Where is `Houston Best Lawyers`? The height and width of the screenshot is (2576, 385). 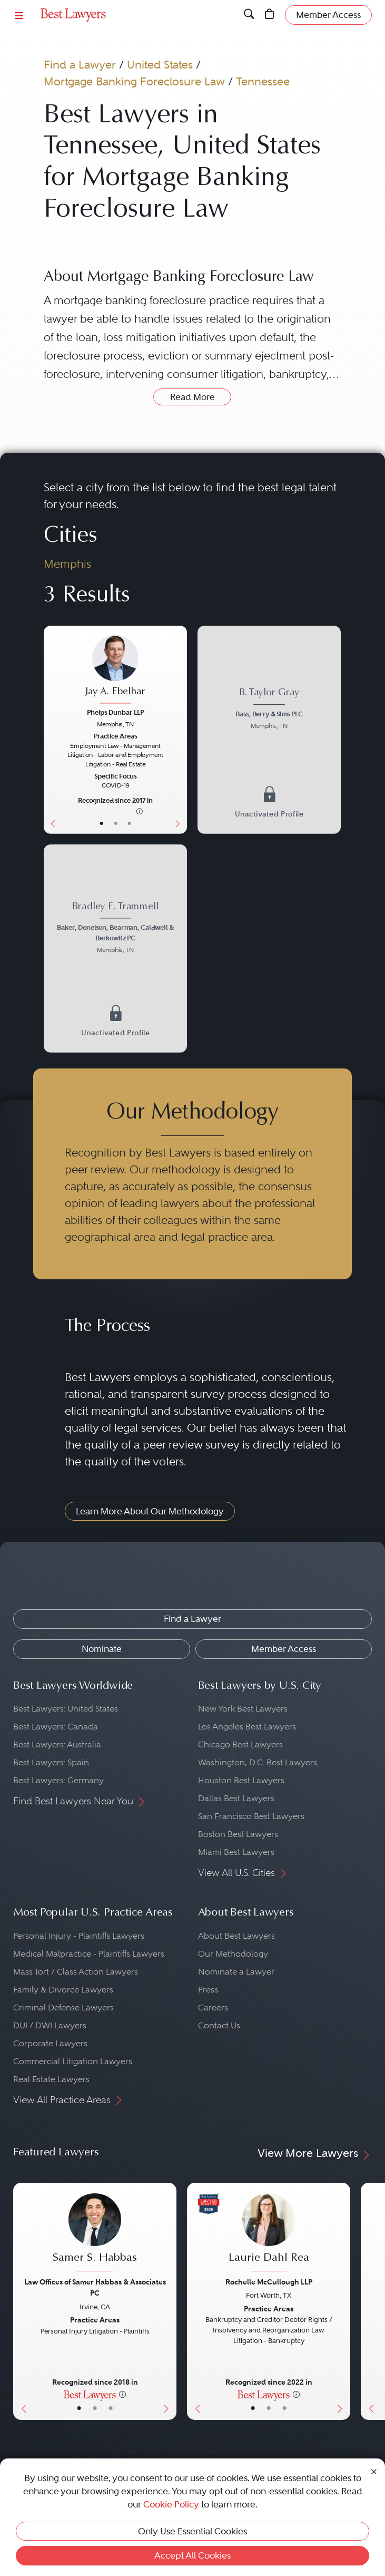 Houston Best Lawyers is located at coordinates (241, 1780).